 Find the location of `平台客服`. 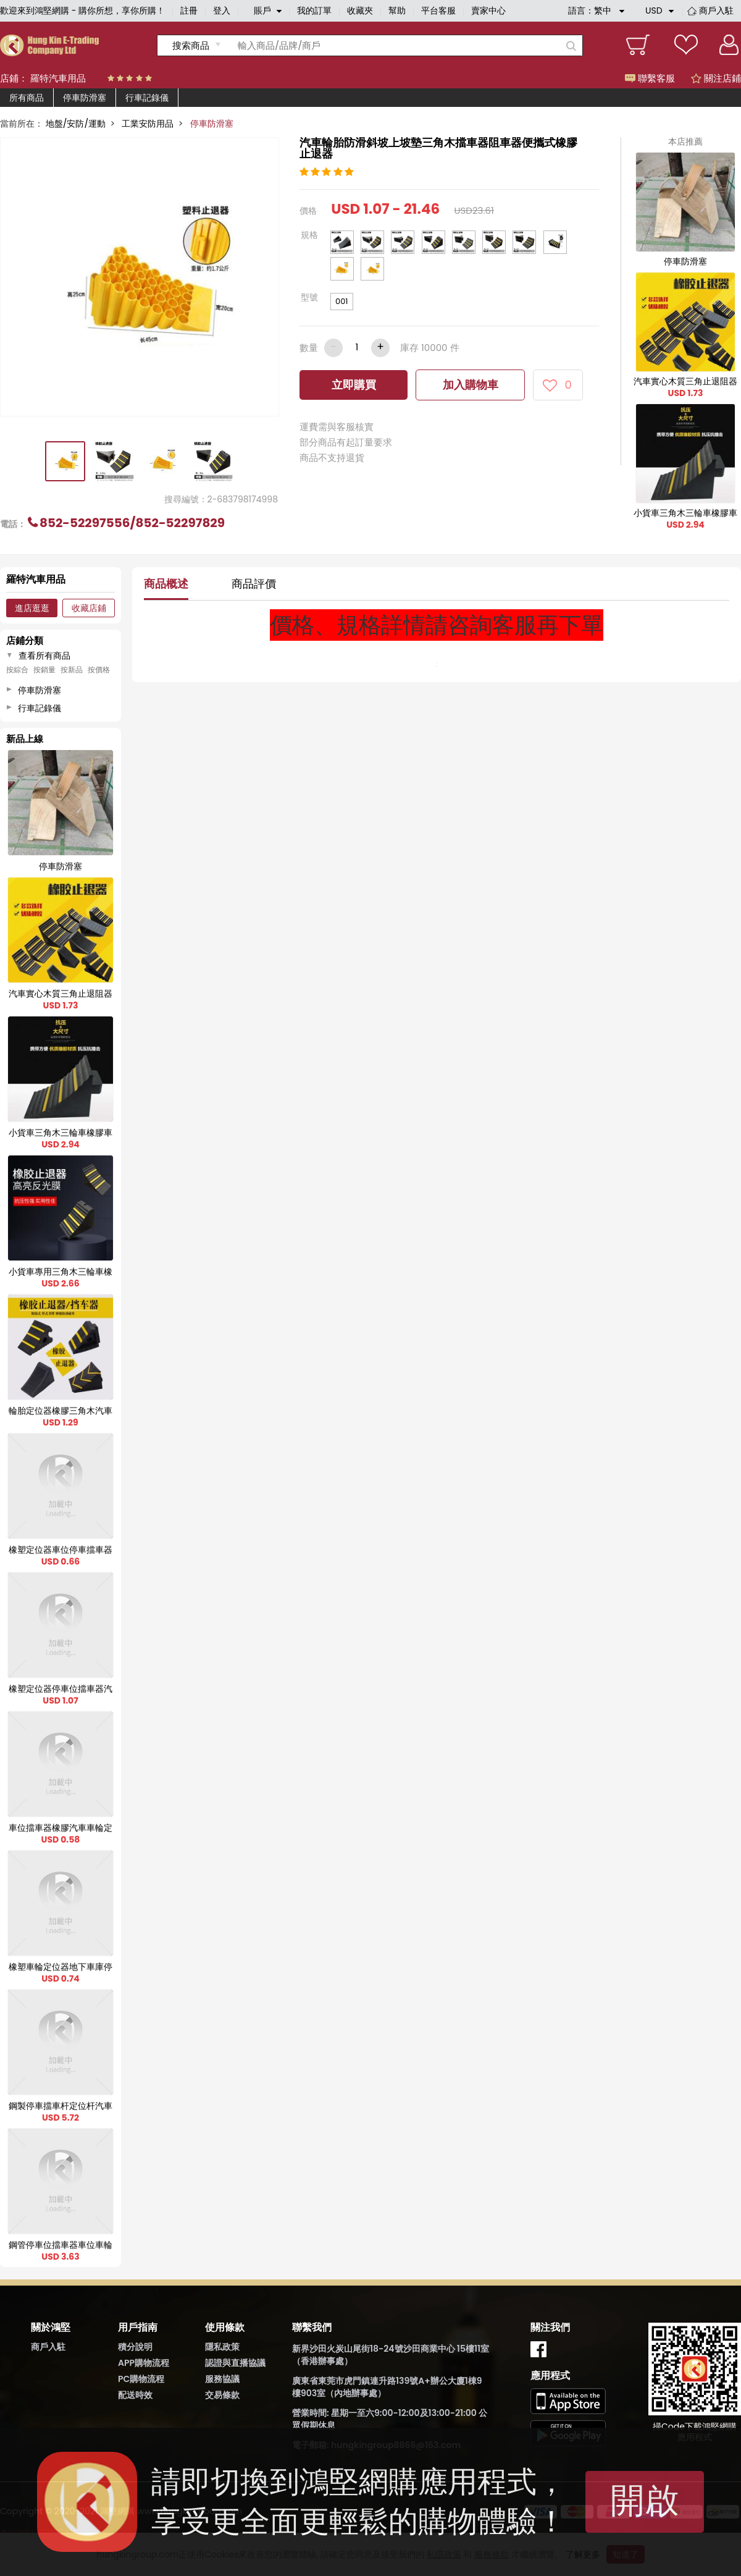

平台客服 is located at coordinates (438, 10).